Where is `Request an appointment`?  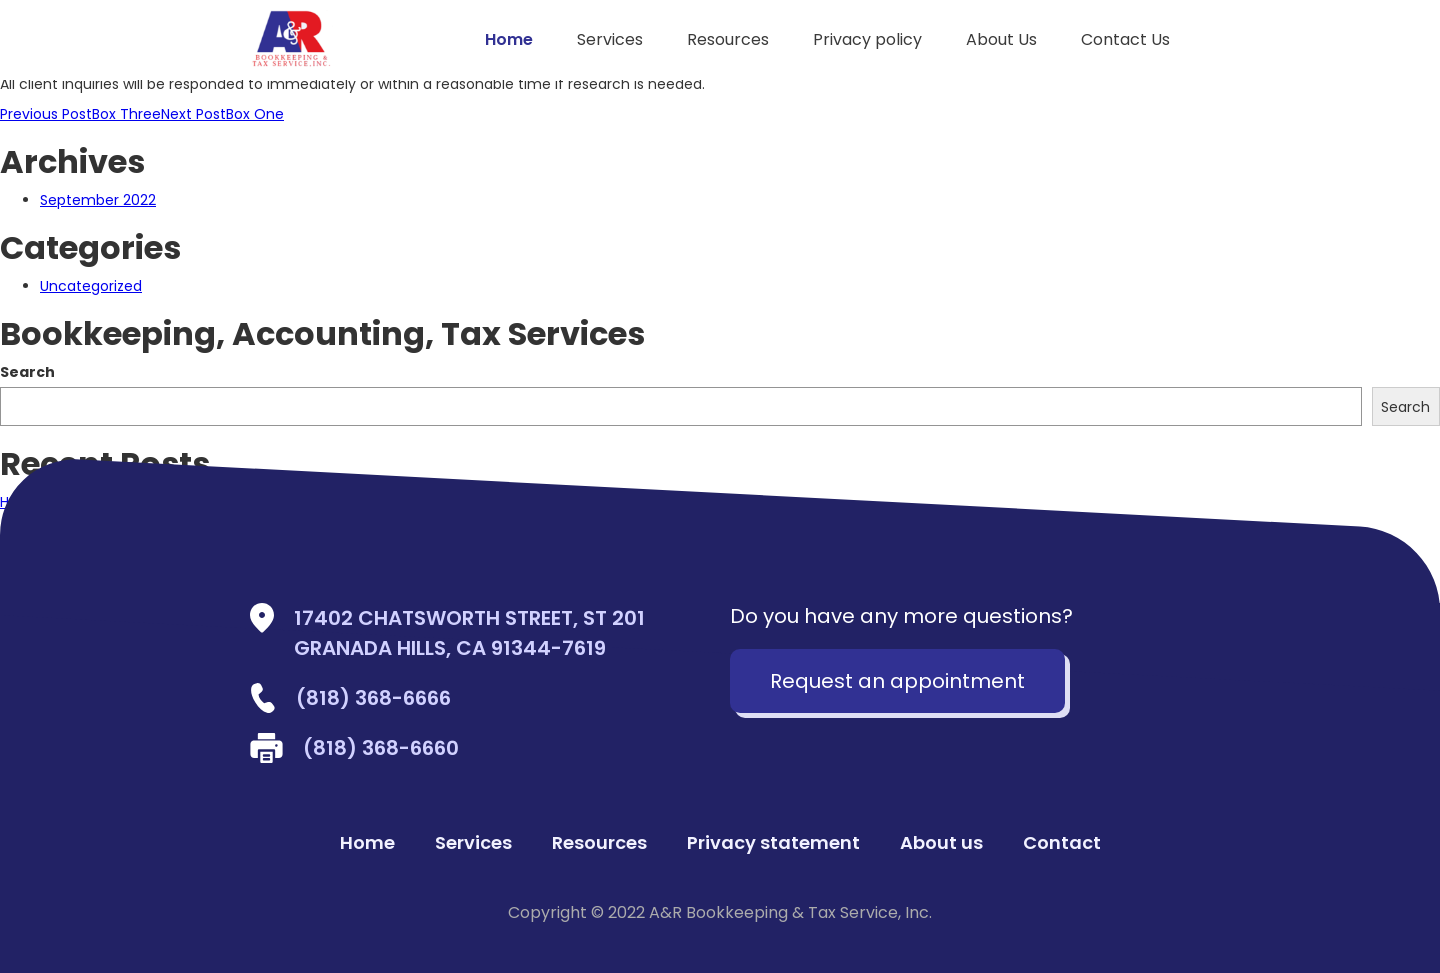
Request an appointment is located at coordinates (897, 681).